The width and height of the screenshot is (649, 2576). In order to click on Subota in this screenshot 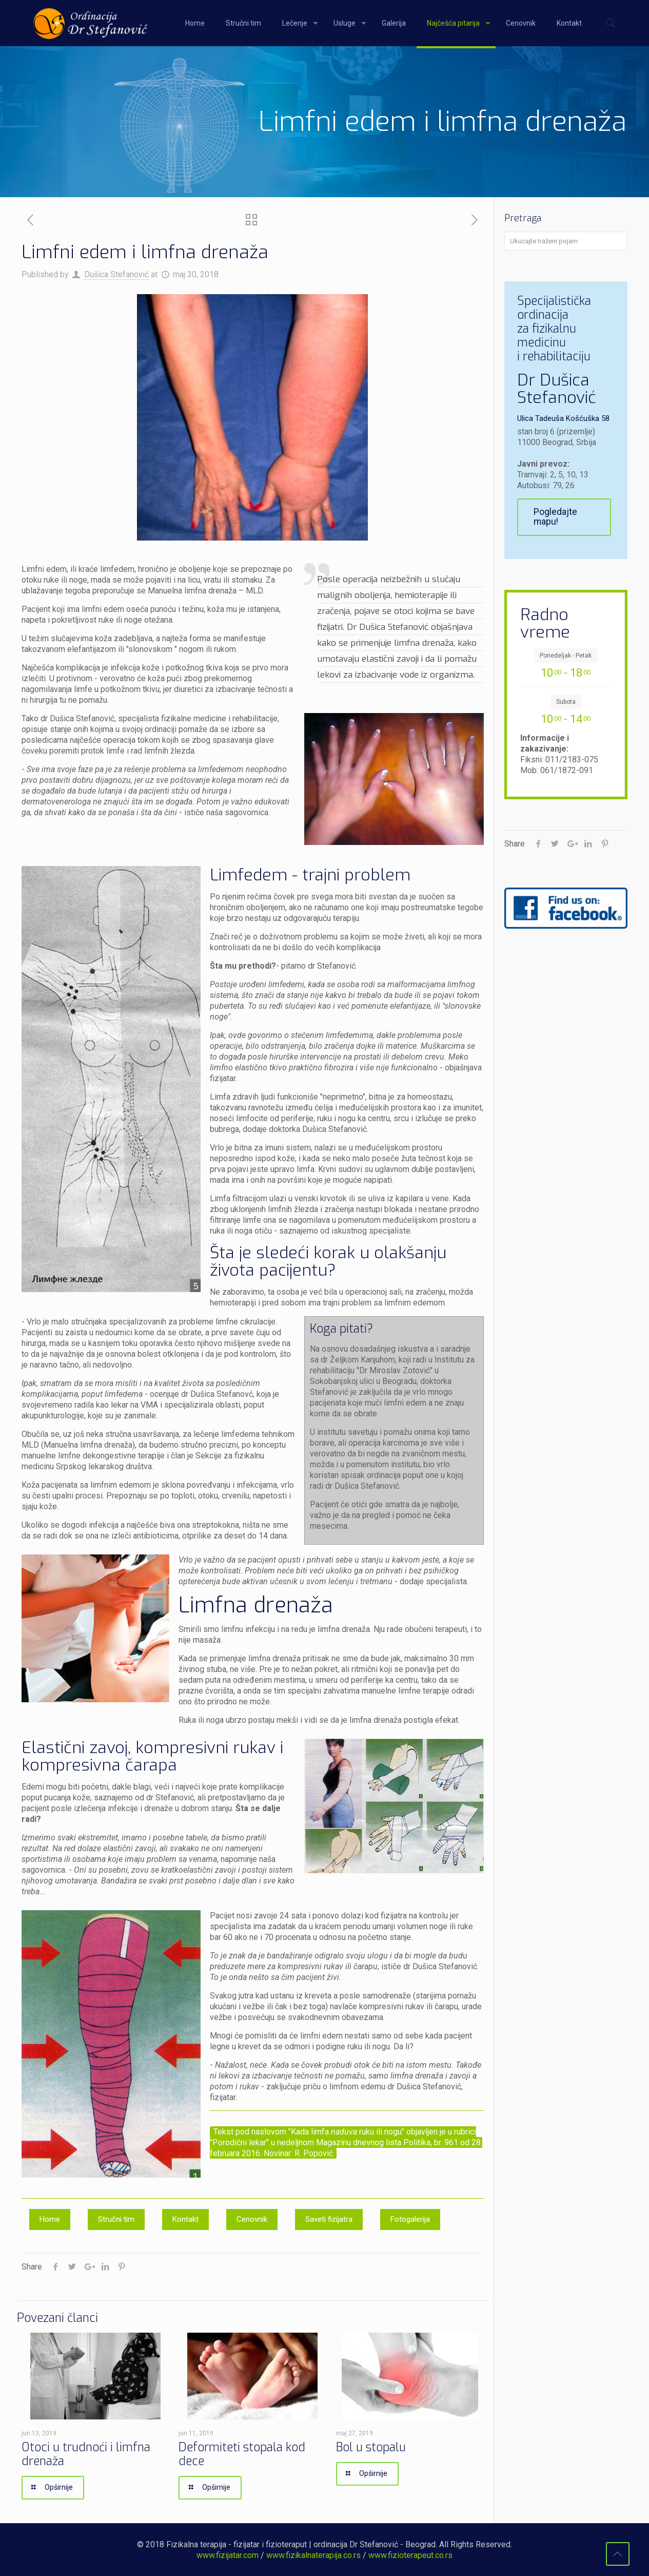, I will do `click(566, 701)`.